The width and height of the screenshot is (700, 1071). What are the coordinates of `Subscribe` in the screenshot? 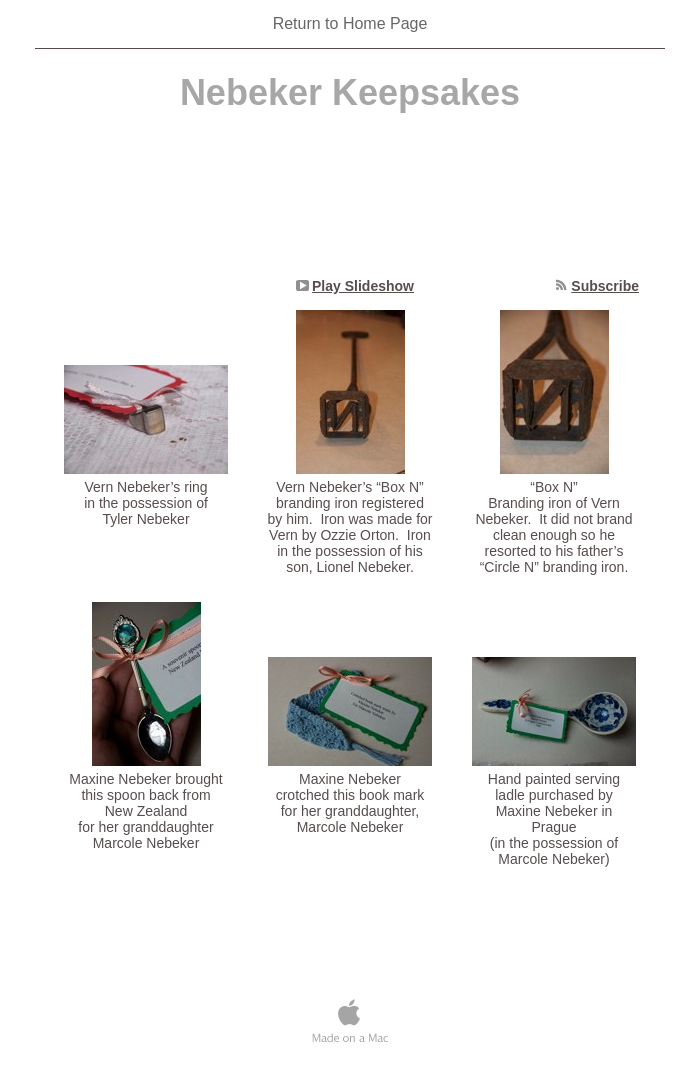 It's located at (605, 286).